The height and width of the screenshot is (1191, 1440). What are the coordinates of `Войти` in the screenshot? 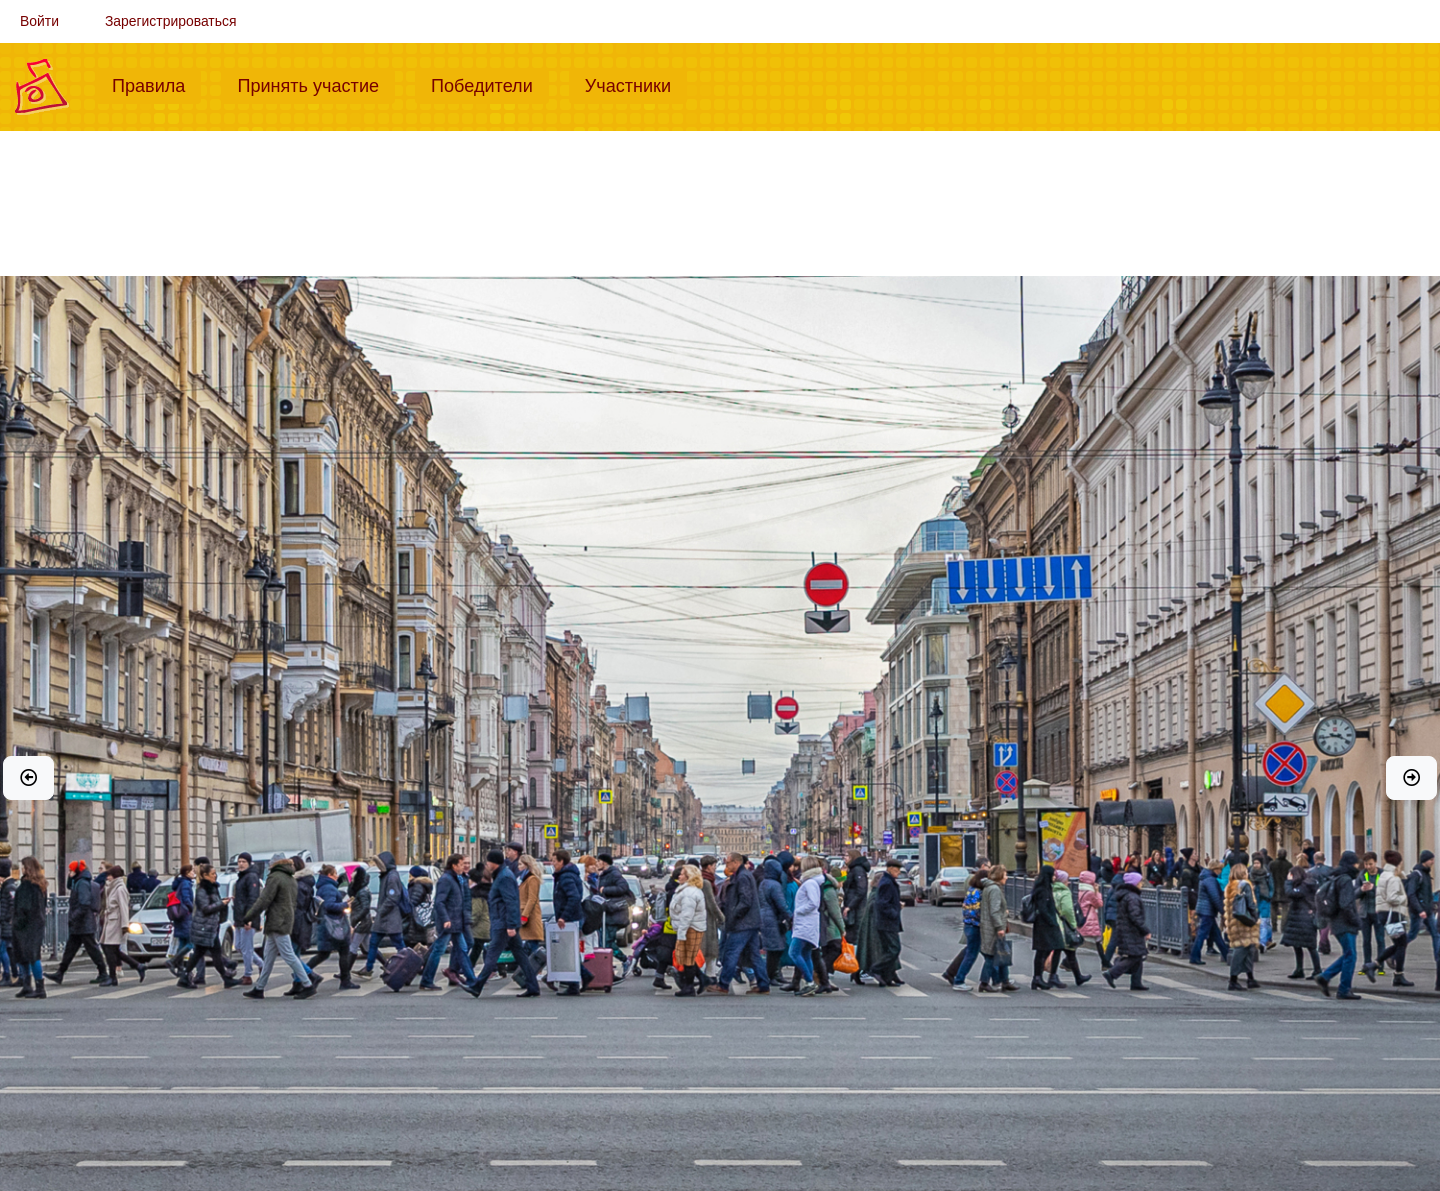 It's located at (39, 21).